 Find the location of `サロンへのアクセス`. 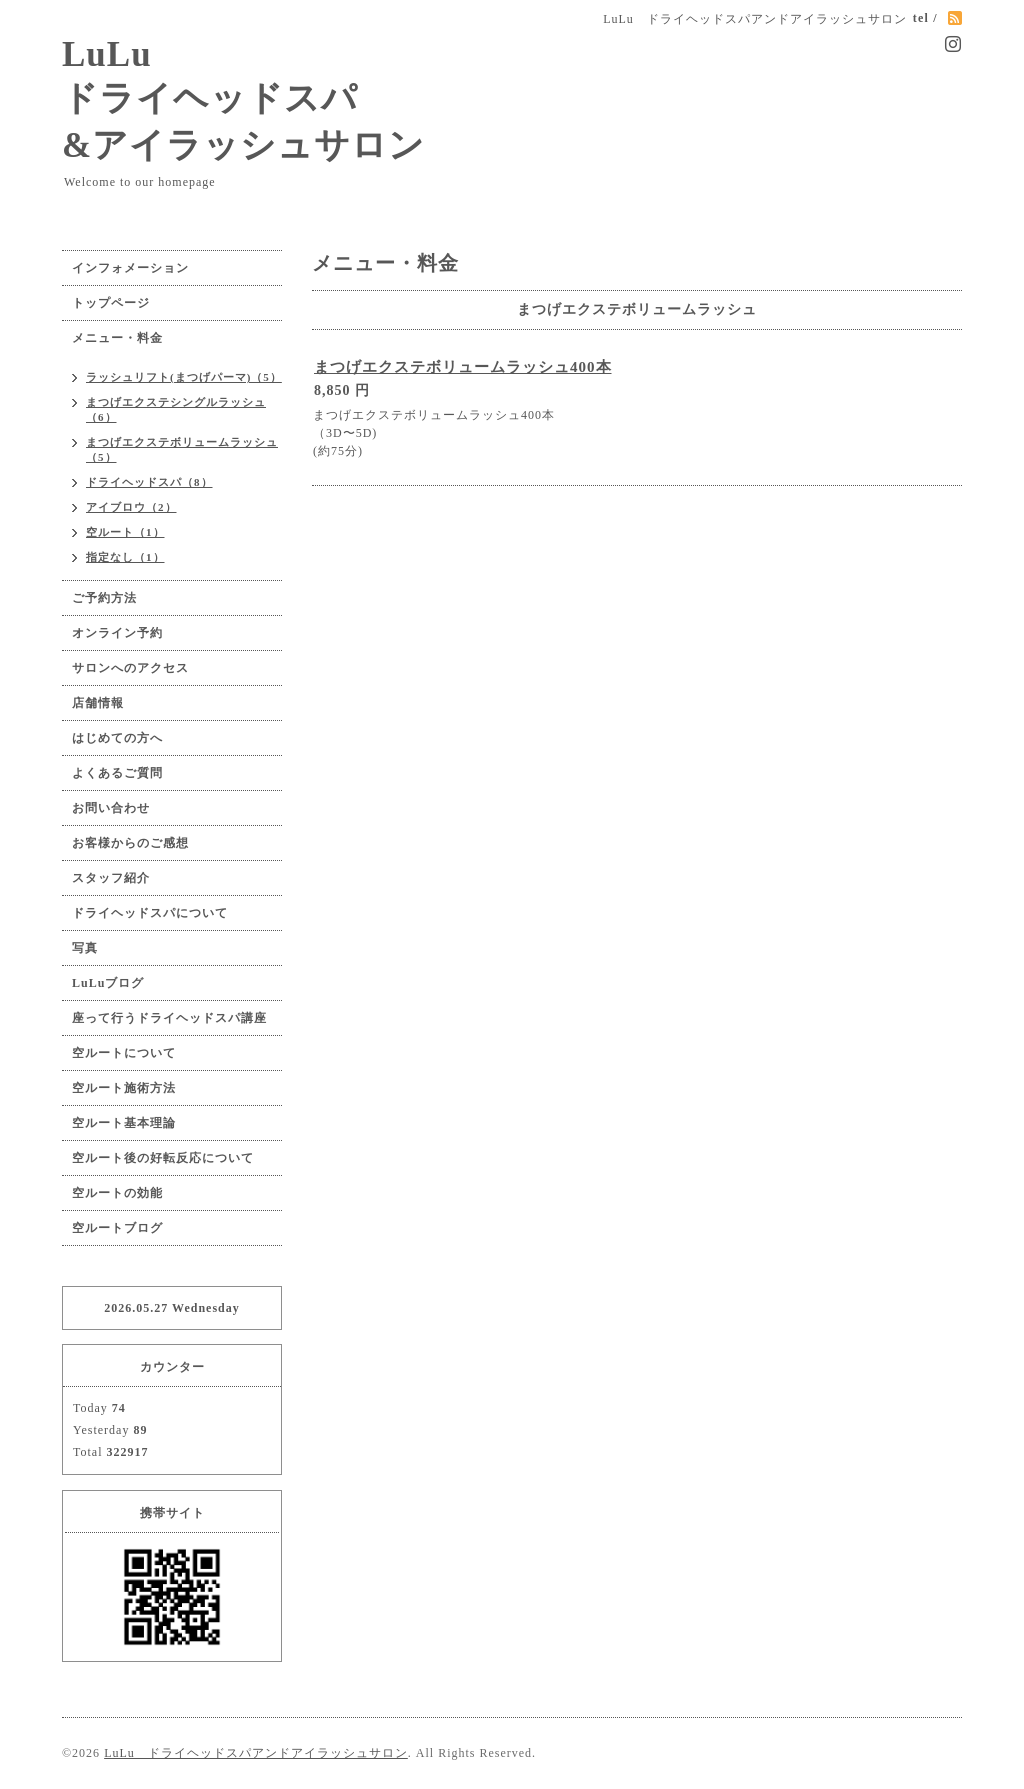

サロンへのアクセス is located at coordinates (130, 668).